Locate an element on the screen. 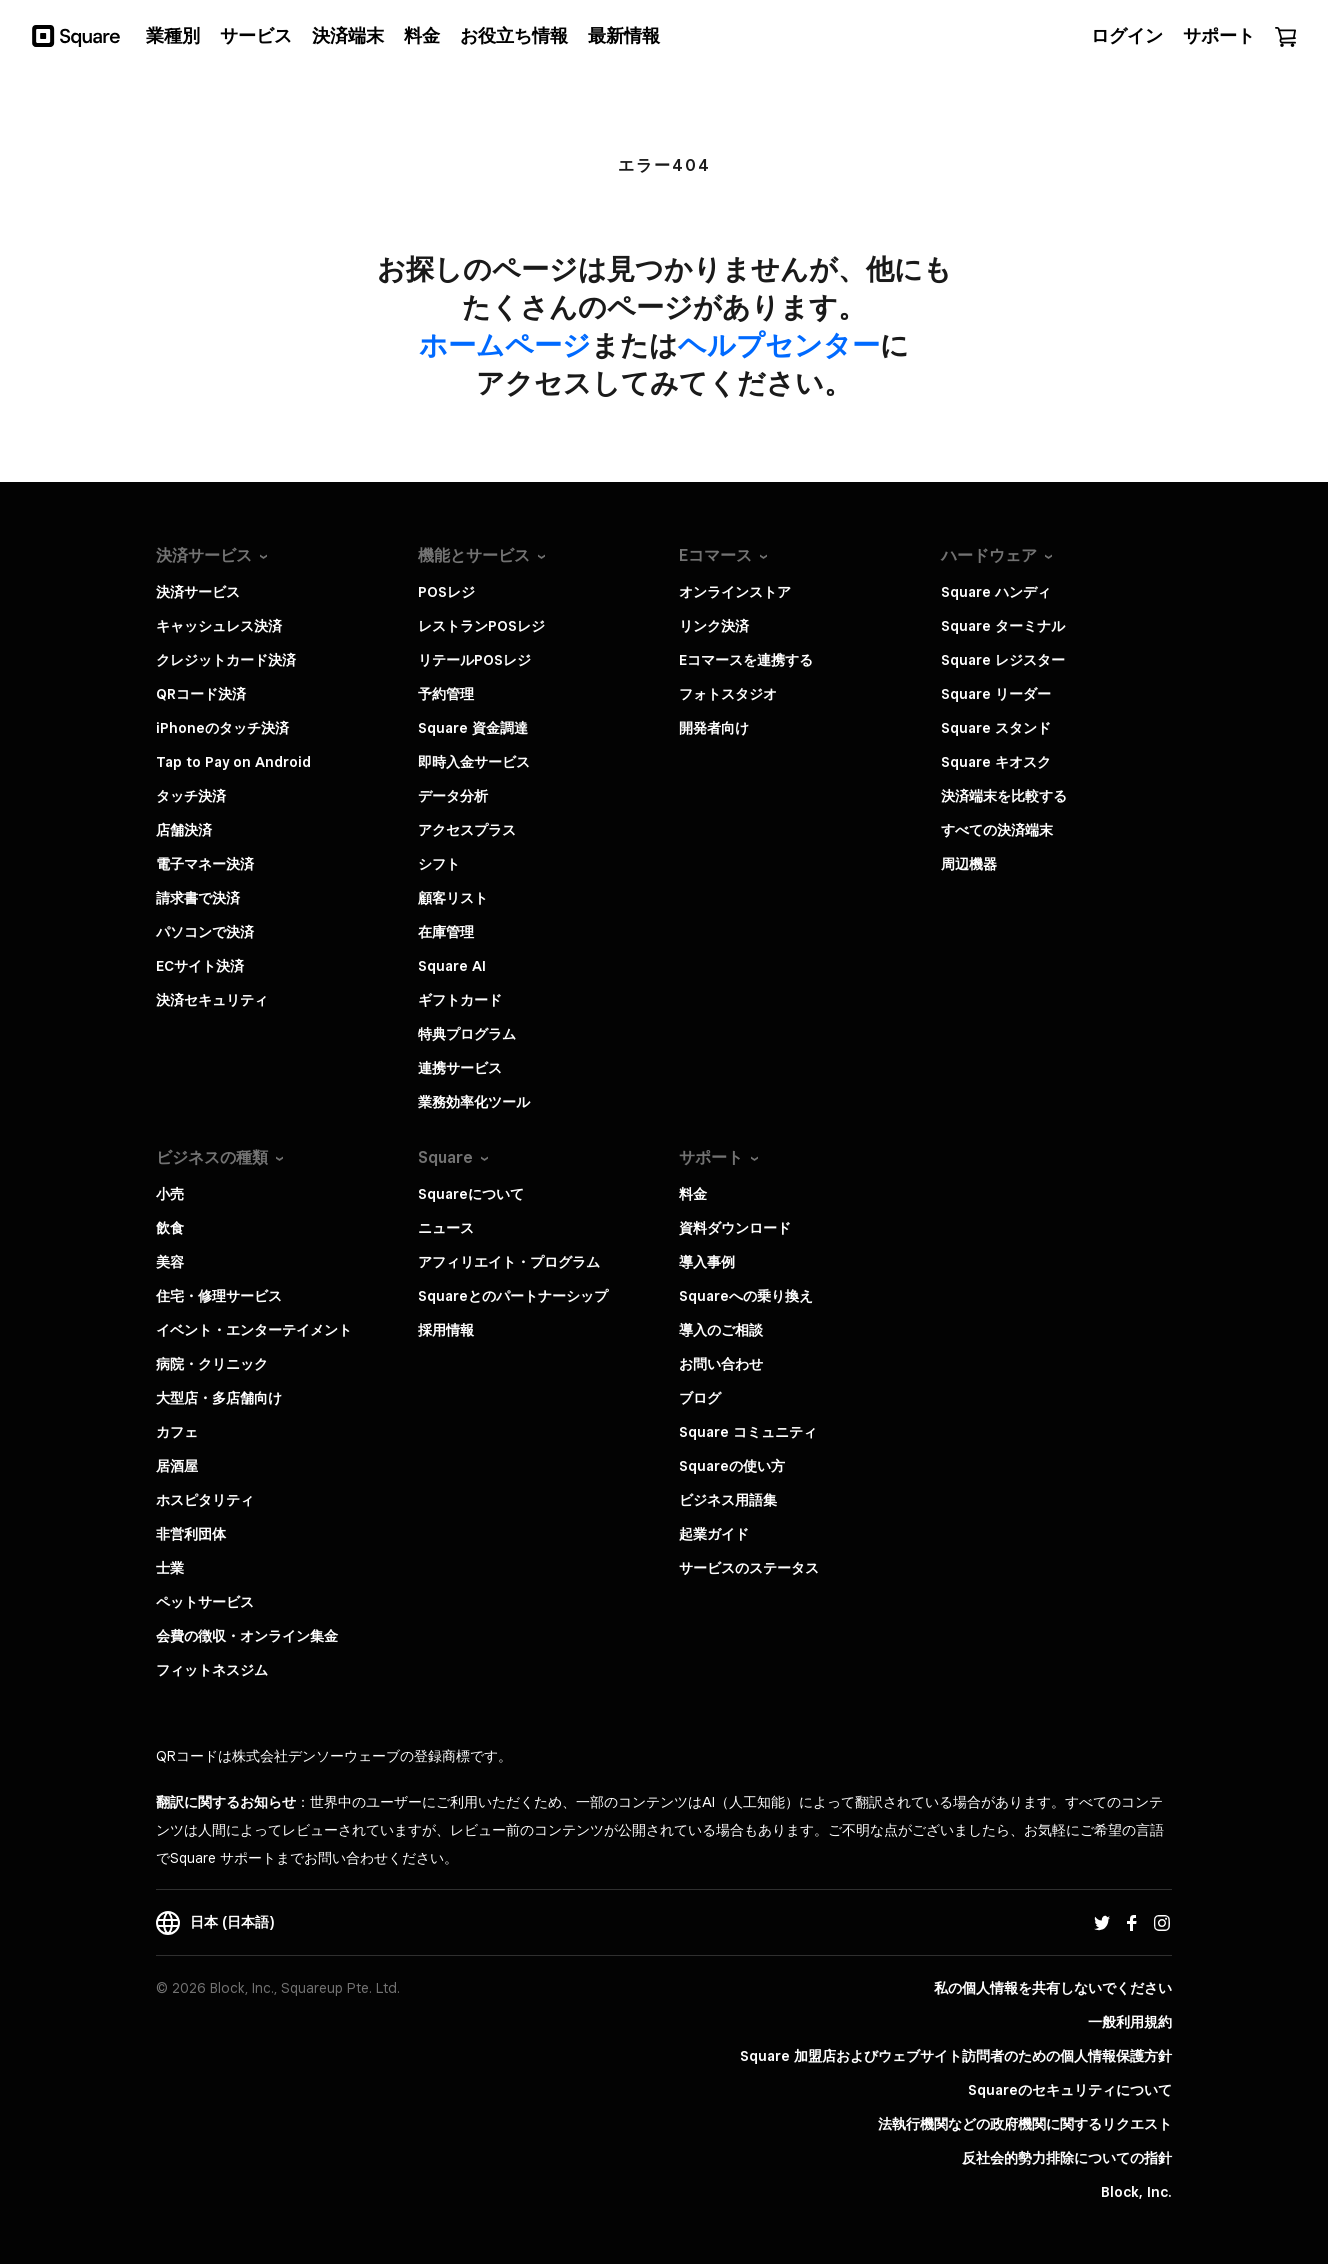  iPhoneのタッチ決済 is located at coordinates (222, 728).